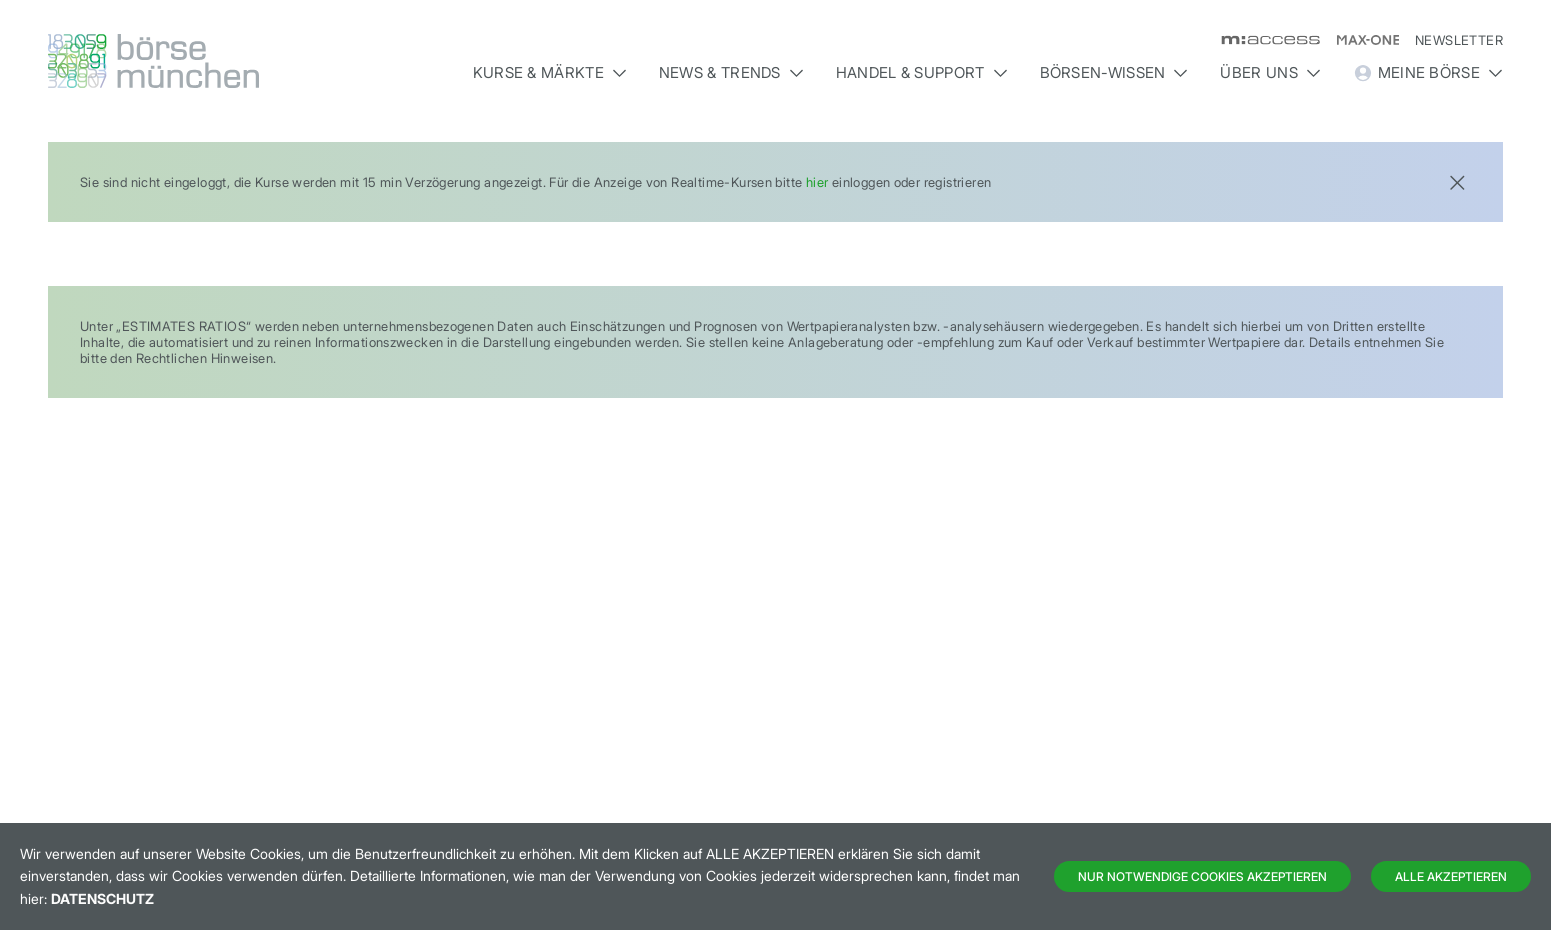 The height and width of the screenshot is (930, 1551). Describe the element at coordinates (1451, 876) in the screenshot. I see `Alle Akzeptieren` at that location.